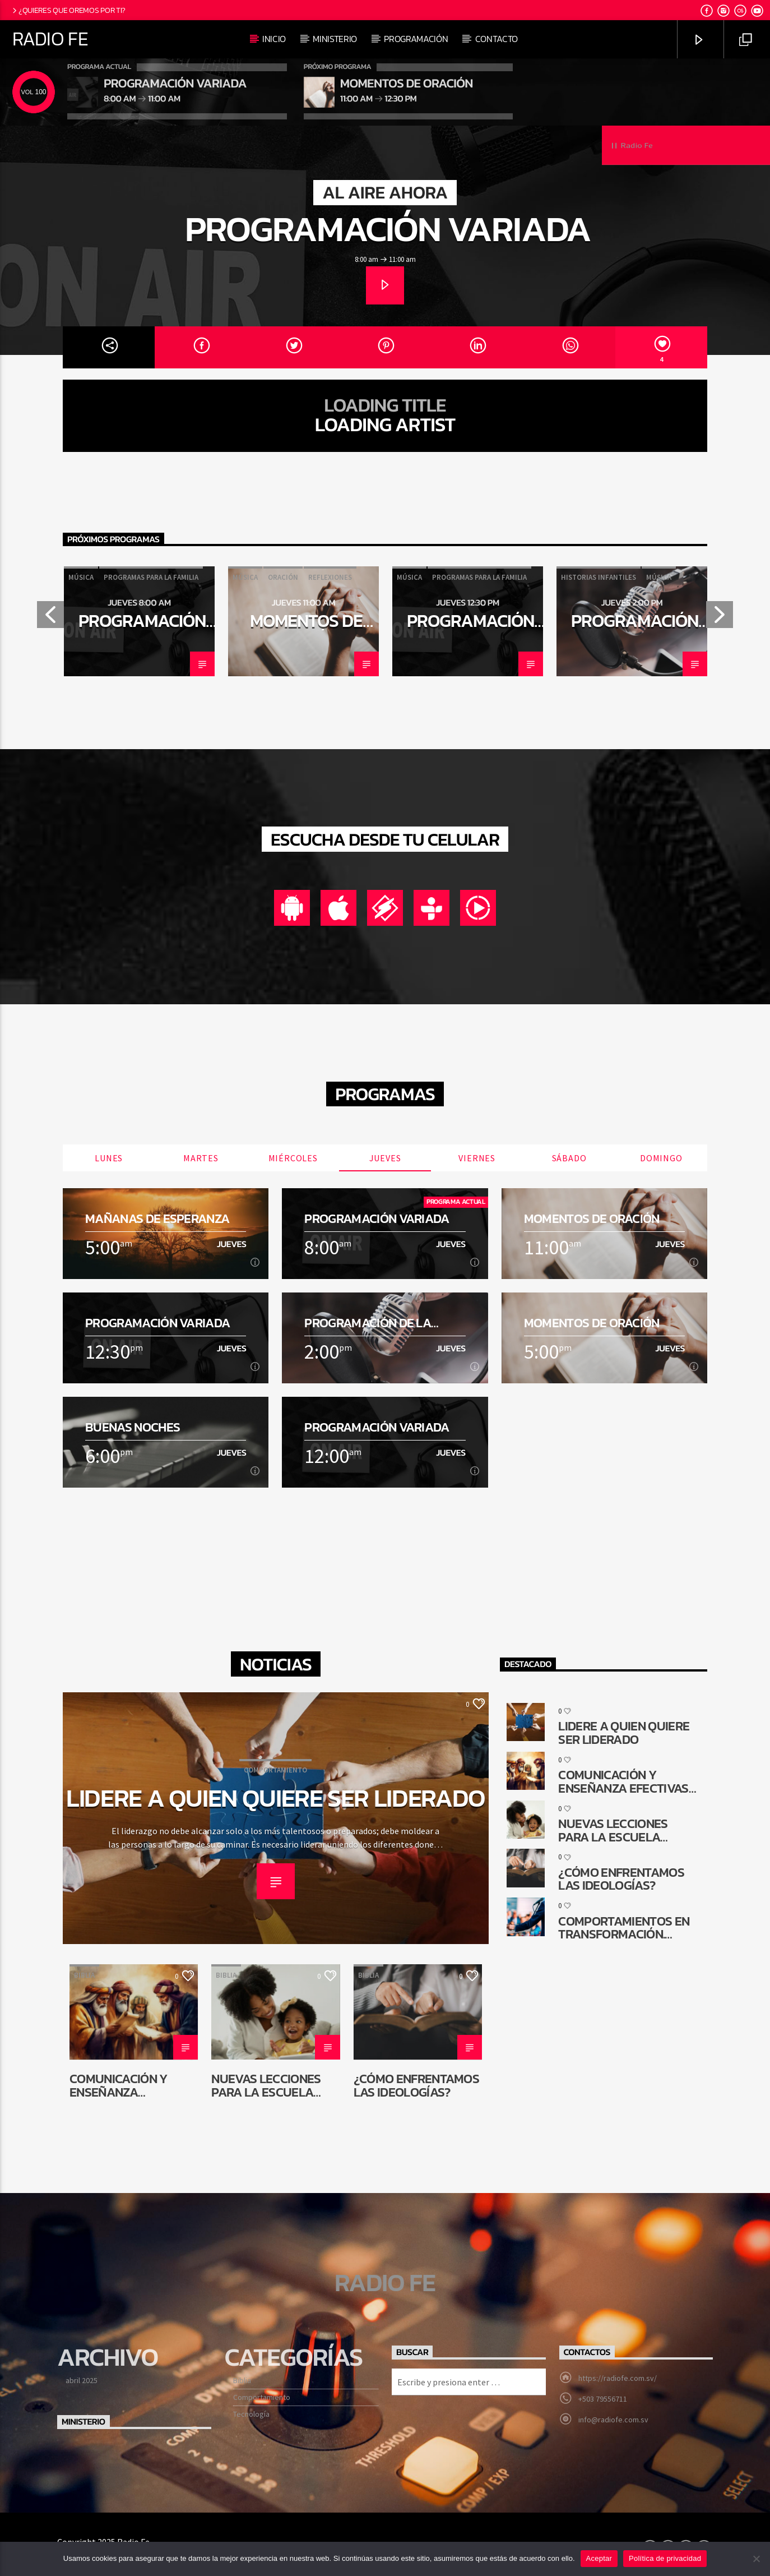  Describe the element at coordinates (139, 621) in the screenshot. I see `[option]` at that location.